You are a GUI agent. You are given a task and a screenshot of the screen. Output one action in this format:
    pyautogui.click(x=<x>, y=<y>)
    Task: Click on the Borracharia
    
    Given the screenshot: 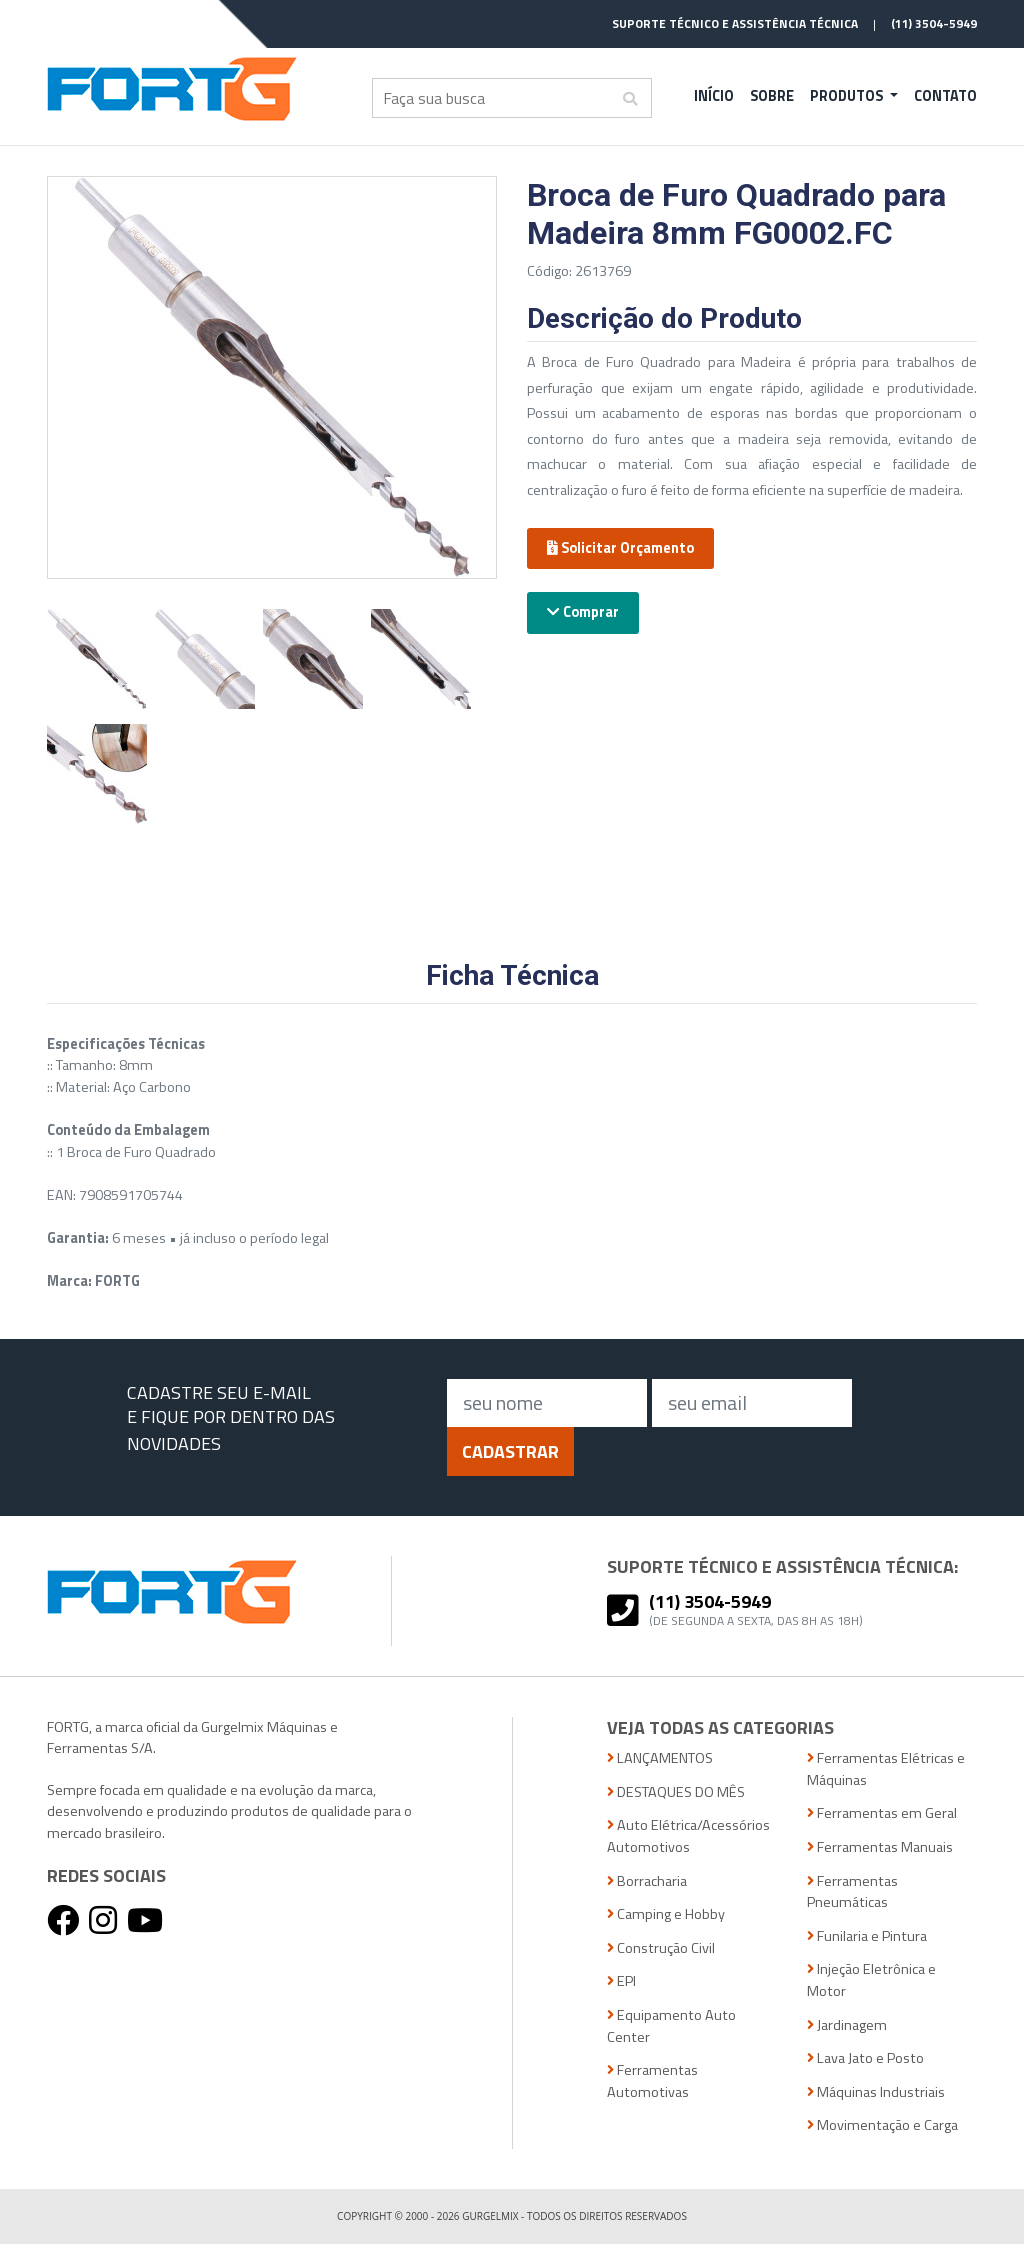 What is the action you would take?
    pyautogui.click(x=647, y=1881)
    